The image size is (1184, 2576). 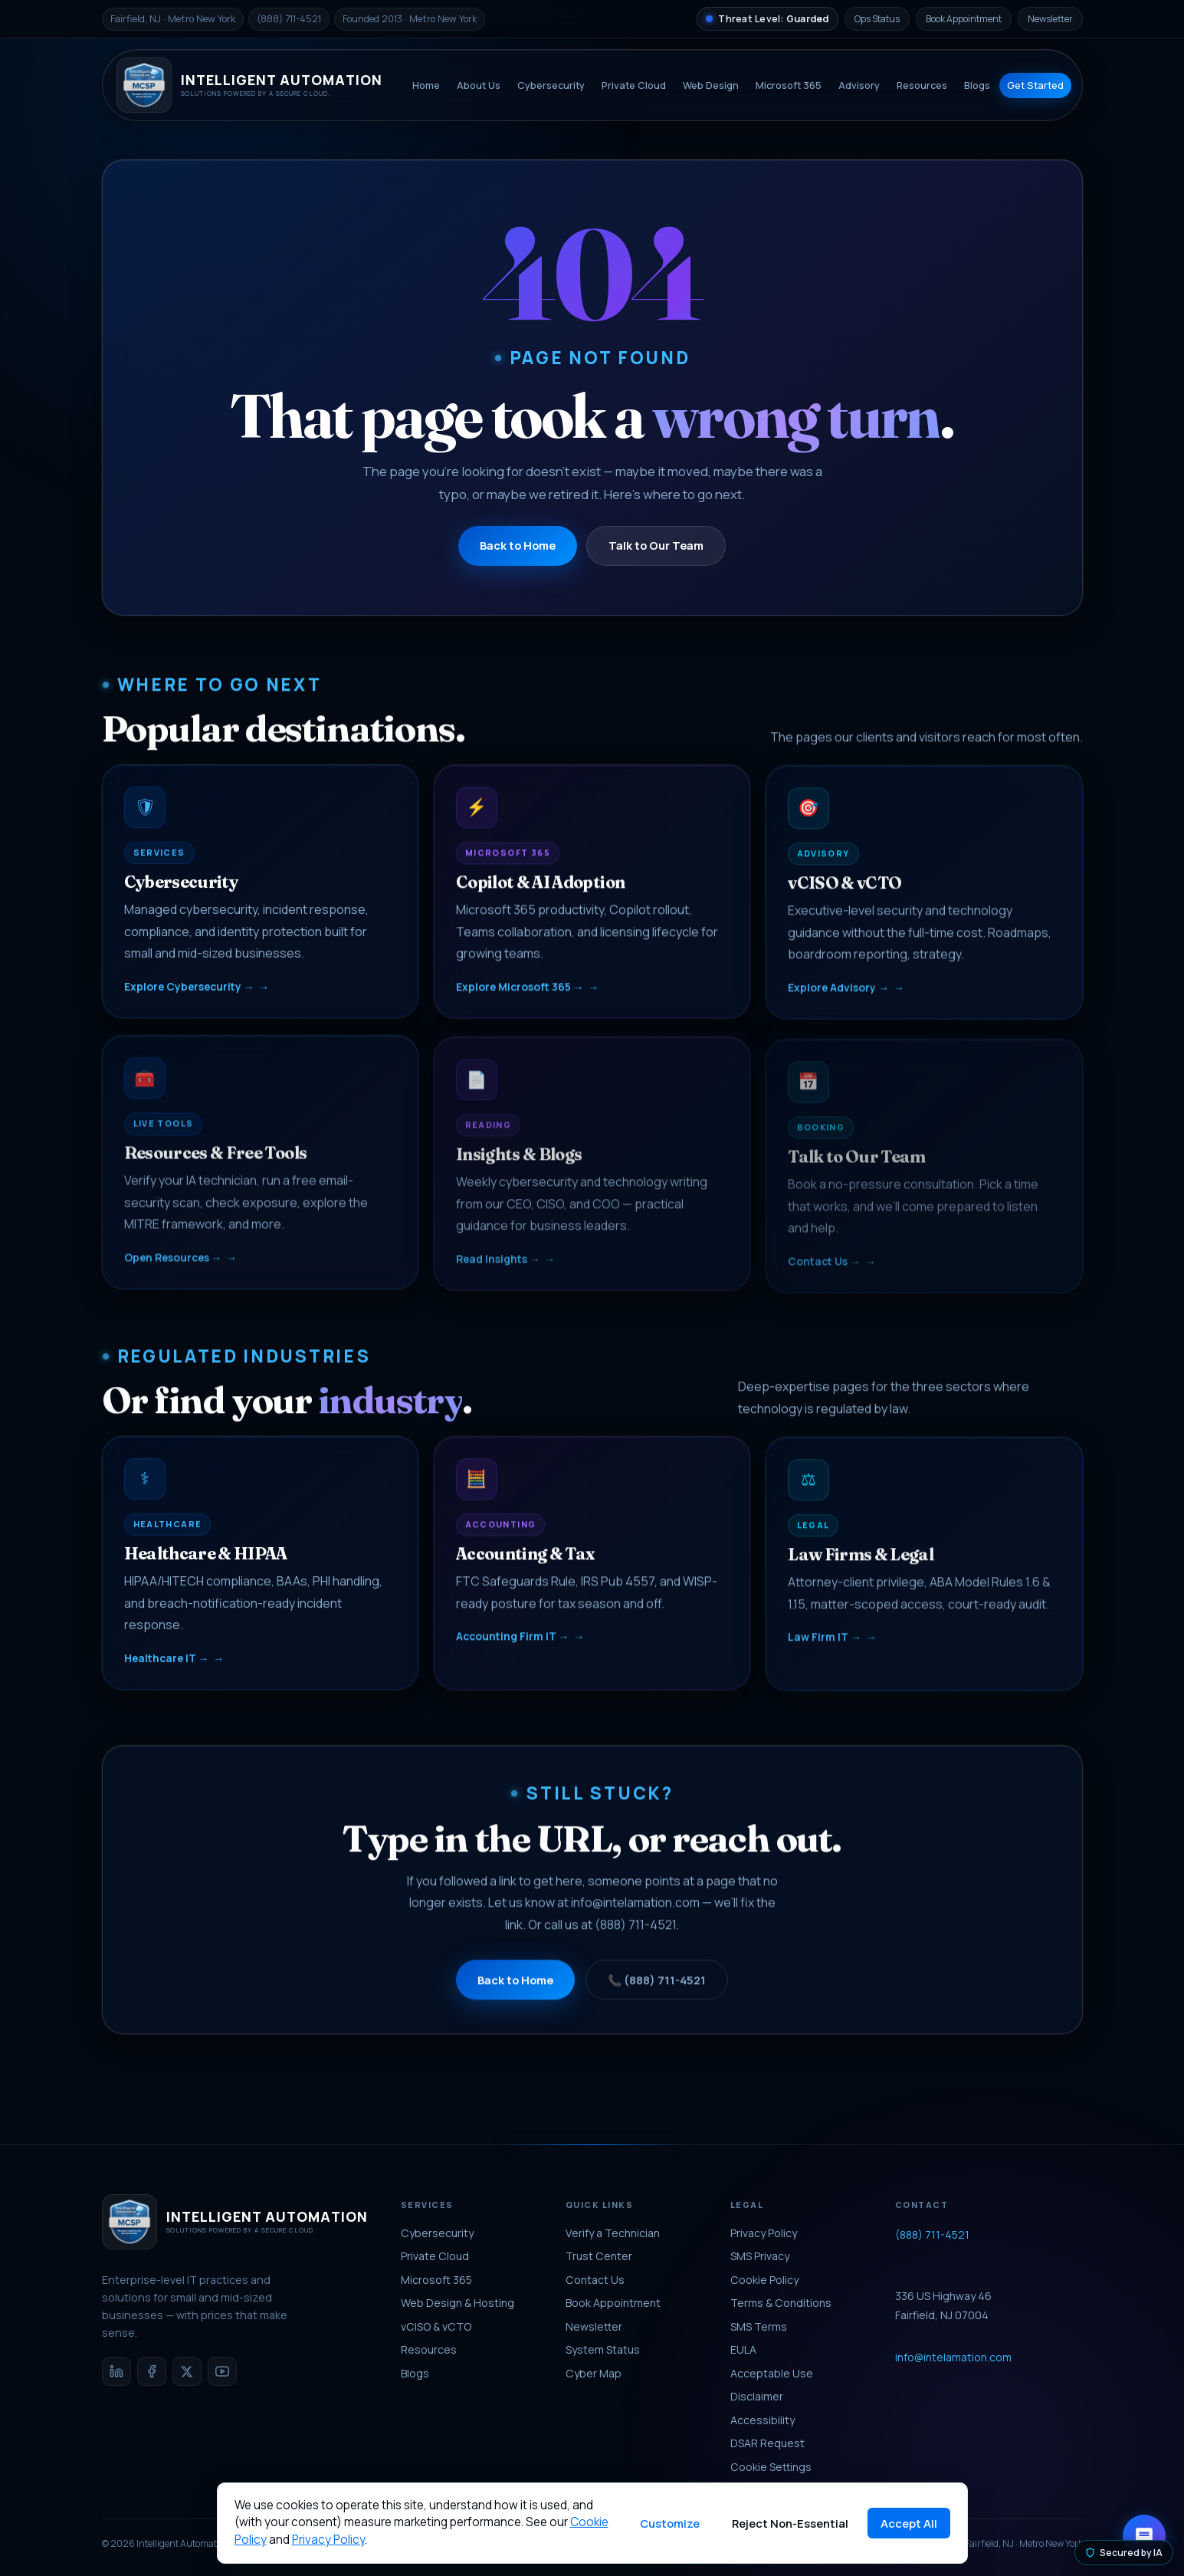 What do you see at coordinates (187, 2371) in the screenshot?
I see `[X / Twitter]` at bounding box center [187, 2371].